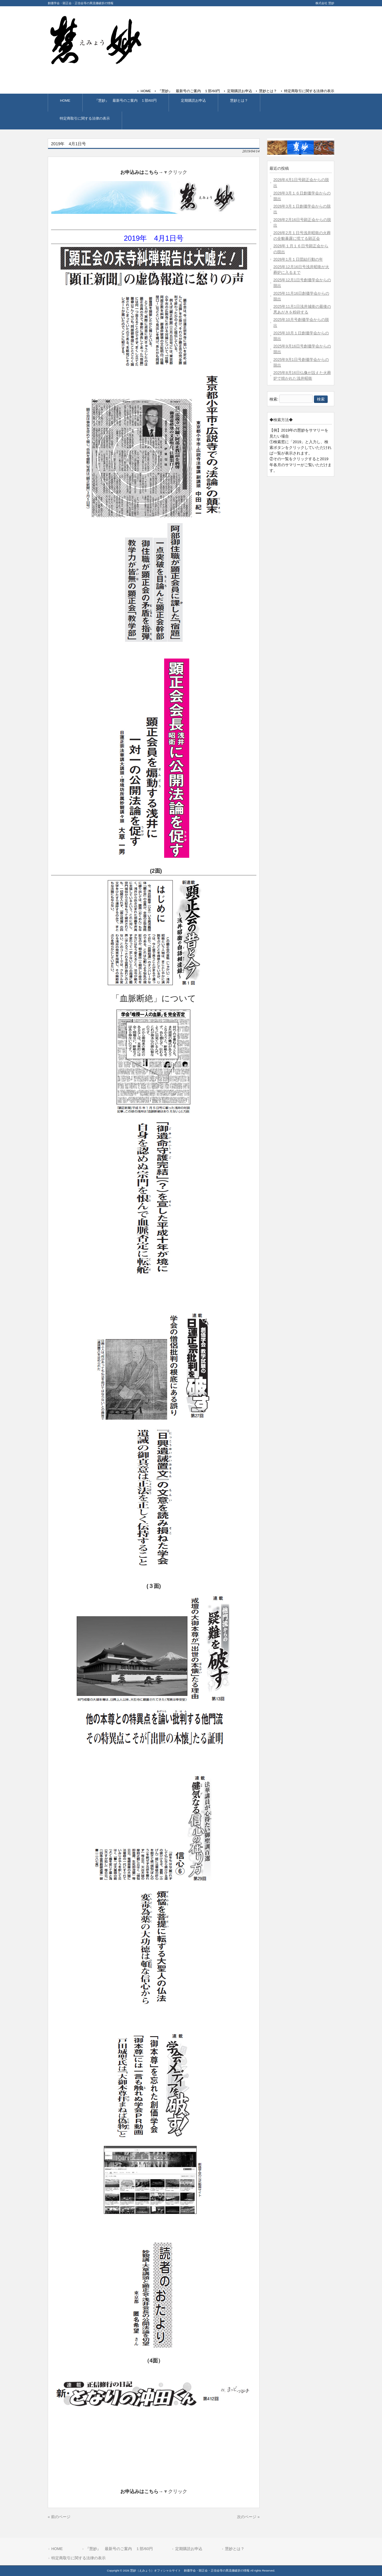 The width and height of the screenshot is (382, 2576). Describe the element at coordinates (298, 259) in the screenshot. I see `2026年1月１日団結行動の年` at that location.